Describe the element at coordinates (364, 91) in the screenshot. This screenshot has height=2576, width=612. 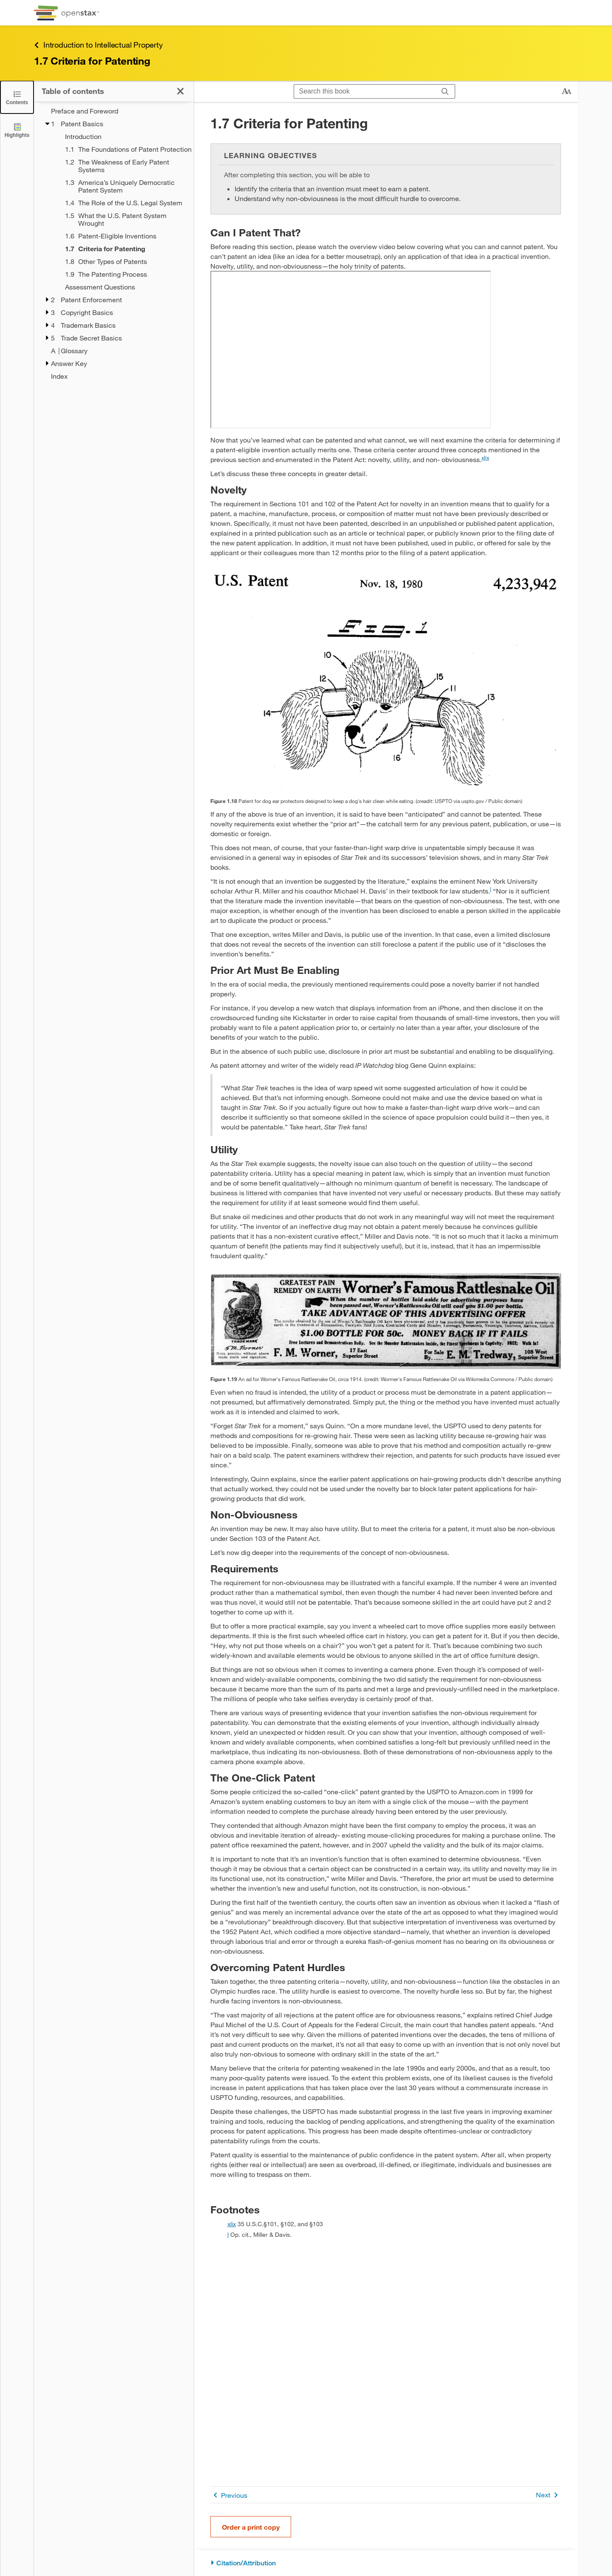
I see `[Search this book]` at that location.